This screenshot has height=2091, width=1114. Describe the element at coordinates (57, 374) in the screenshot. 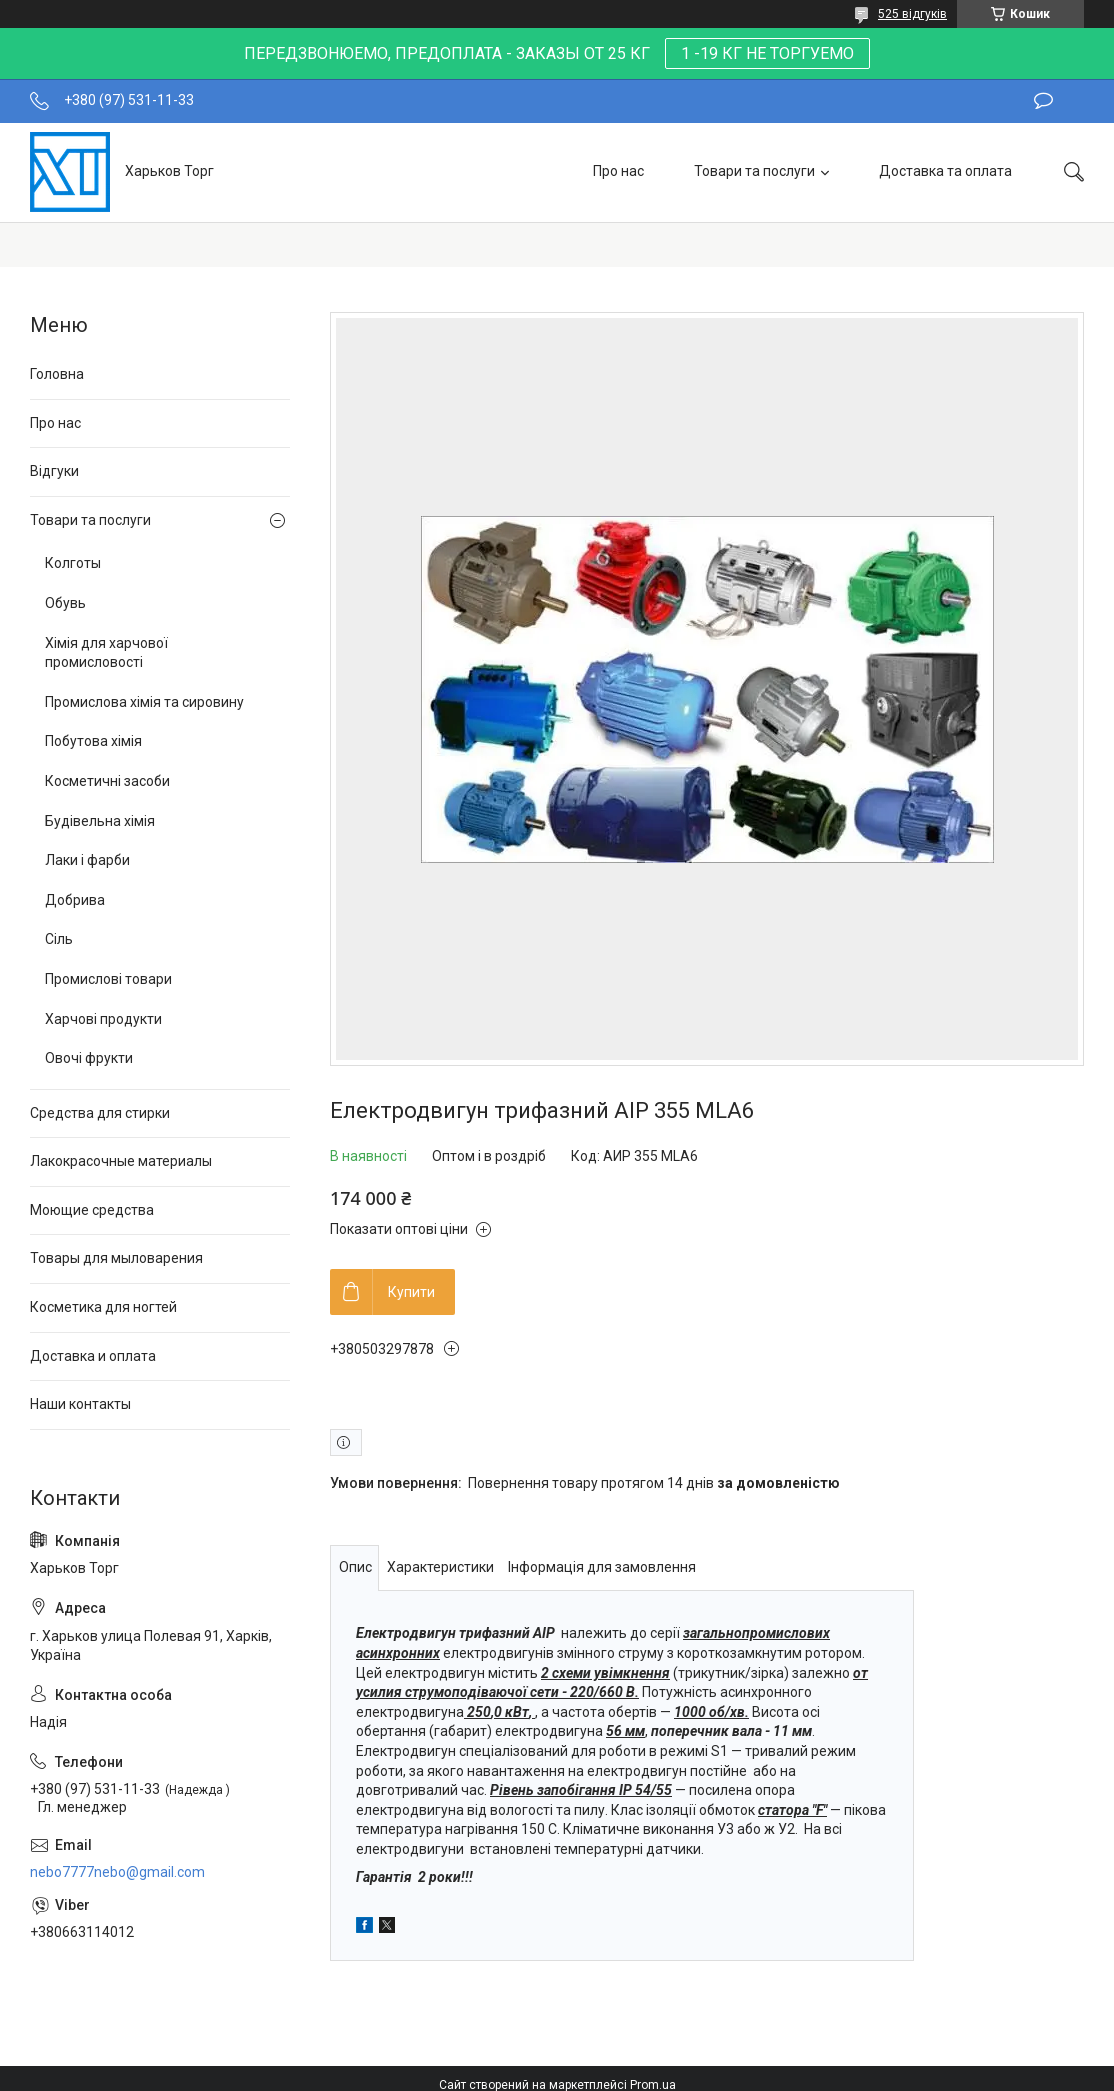

I see `Головна` at that location.